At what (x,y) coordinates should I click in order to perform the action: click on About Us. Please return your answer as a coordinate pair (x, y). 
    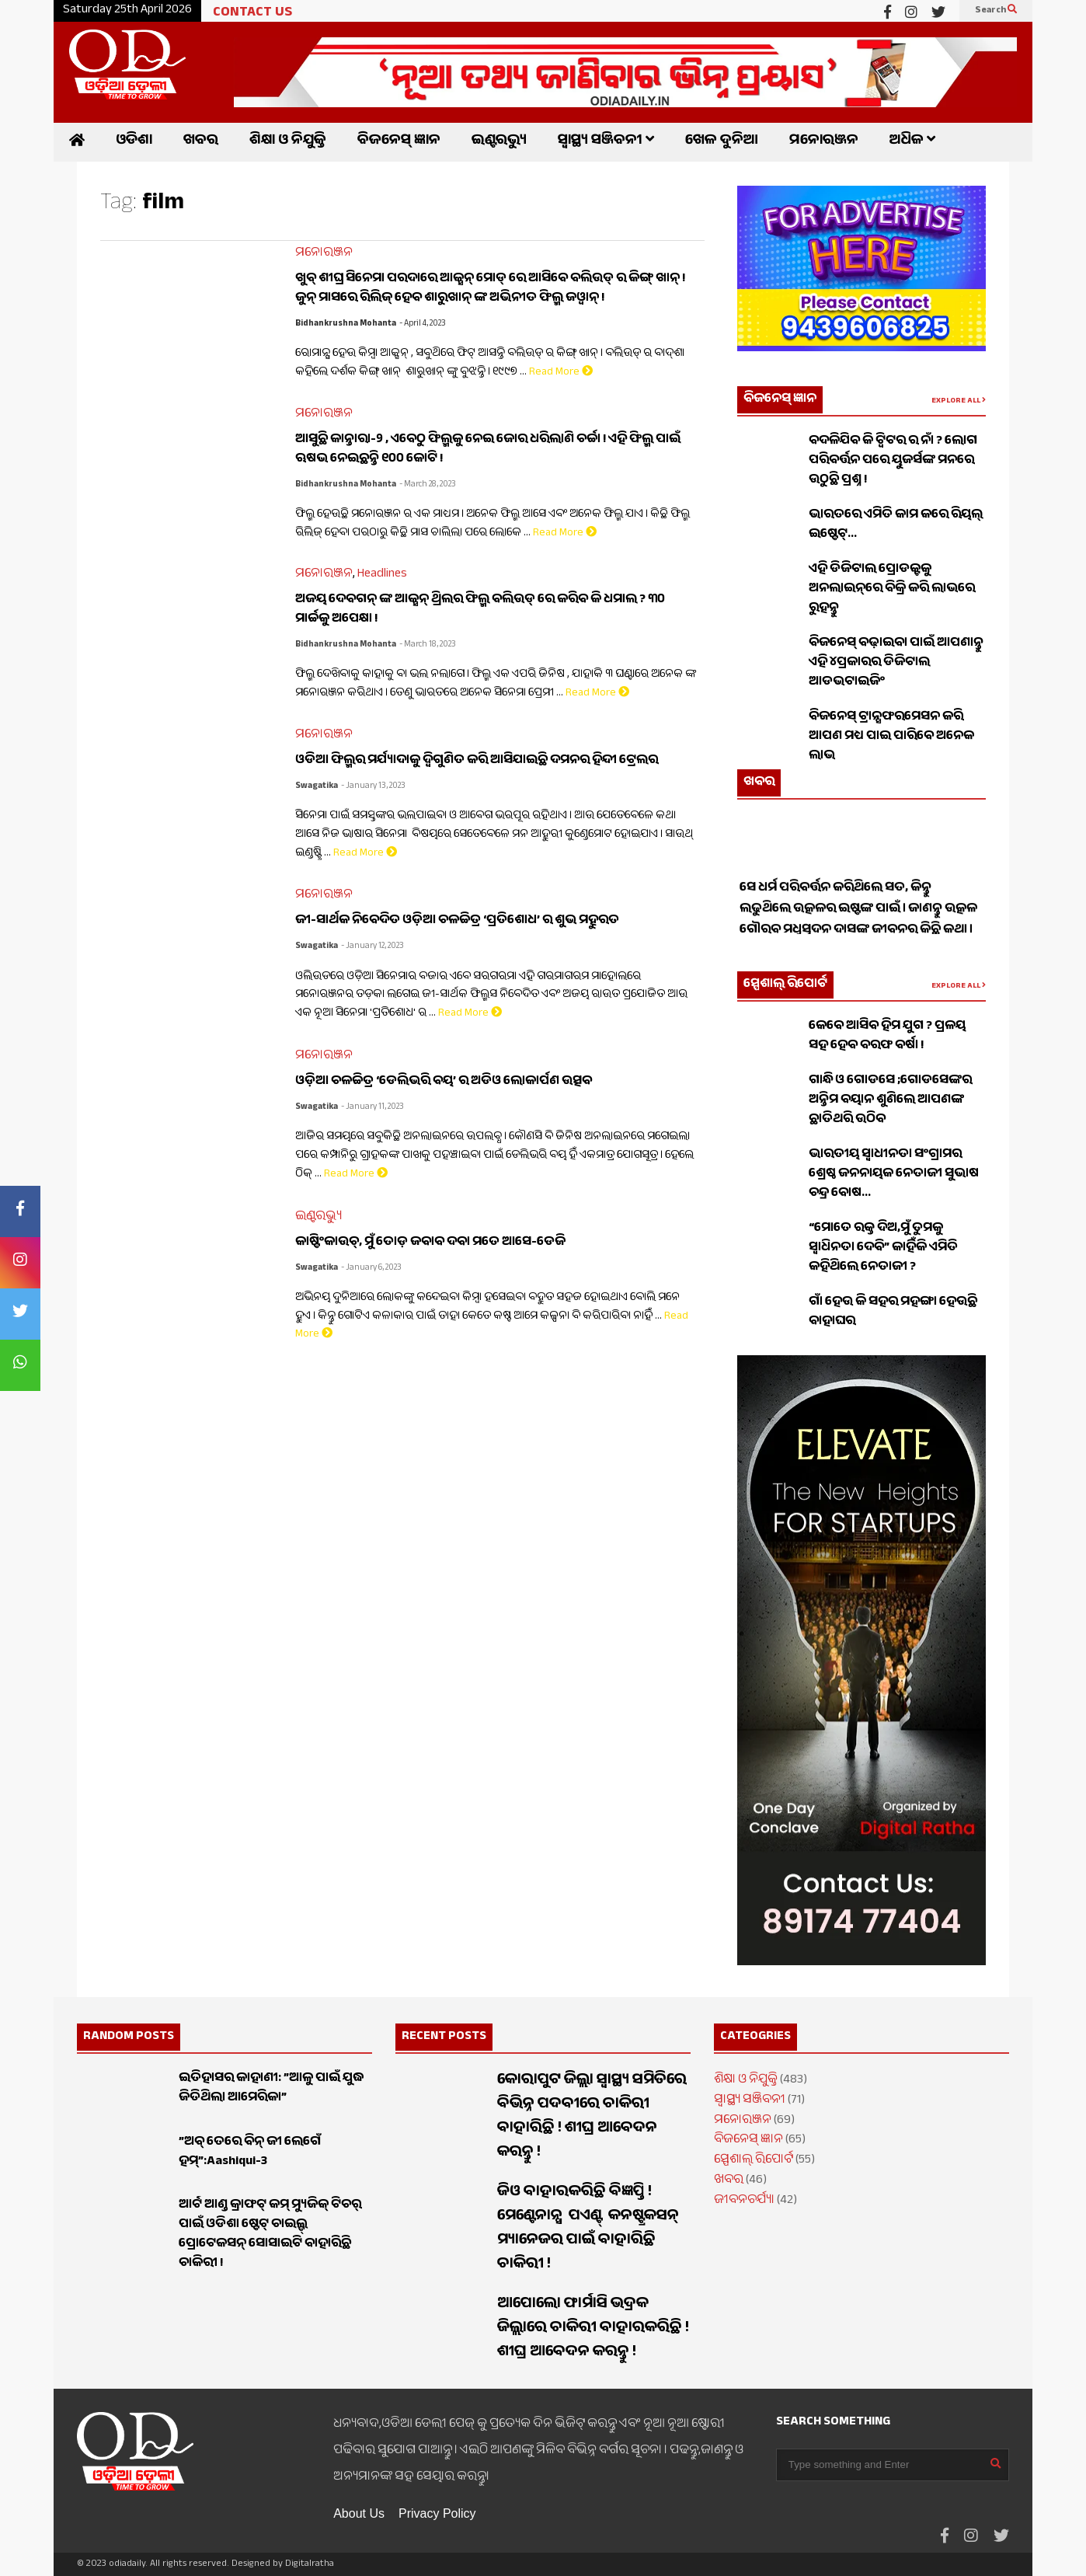
    Looking at the image, I should click on (359, 2513).